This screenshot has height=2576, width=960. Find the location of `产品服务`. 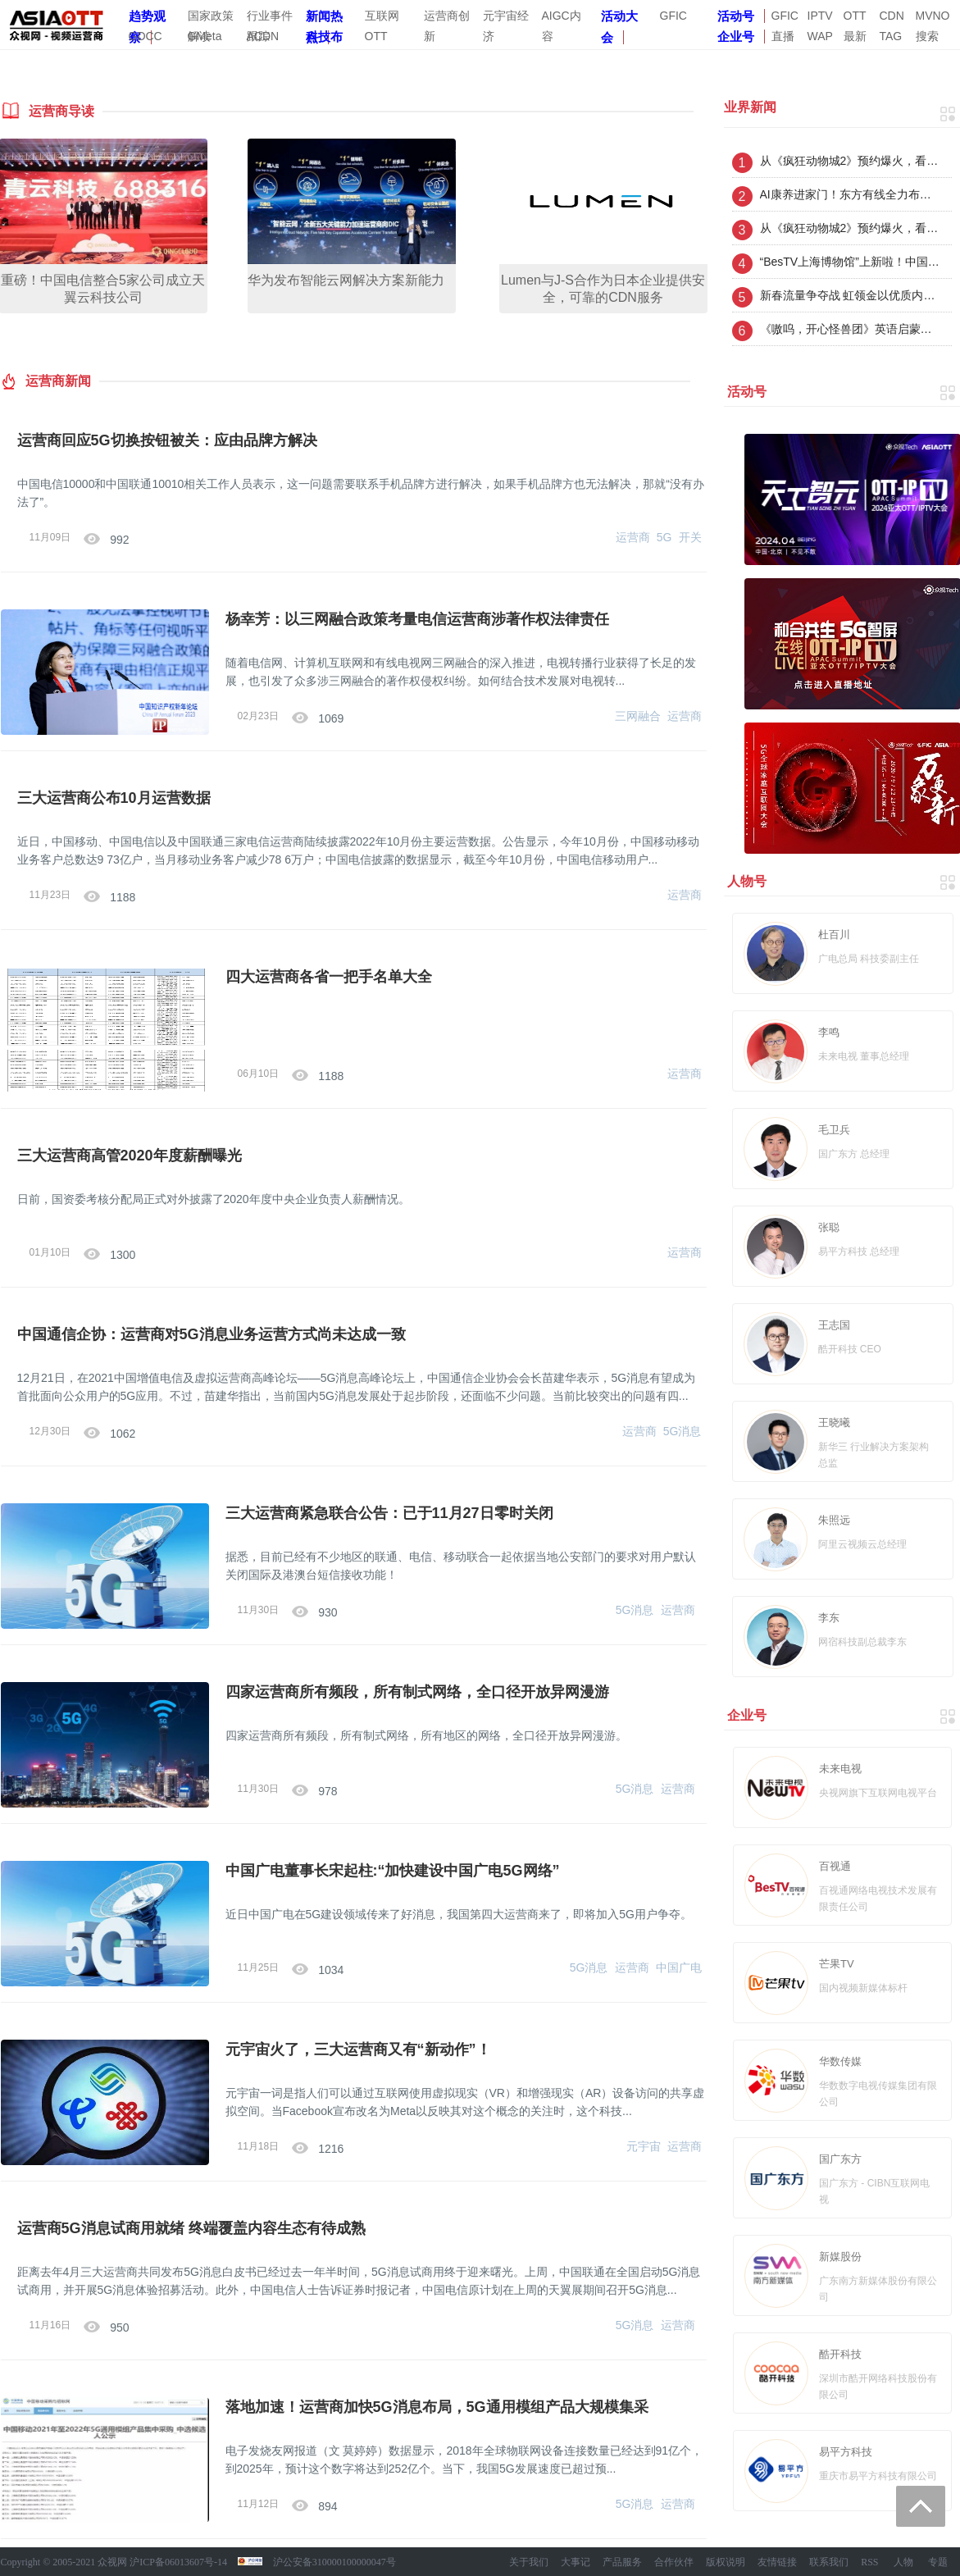

产品服务 is located at coordinates (622, 2562).